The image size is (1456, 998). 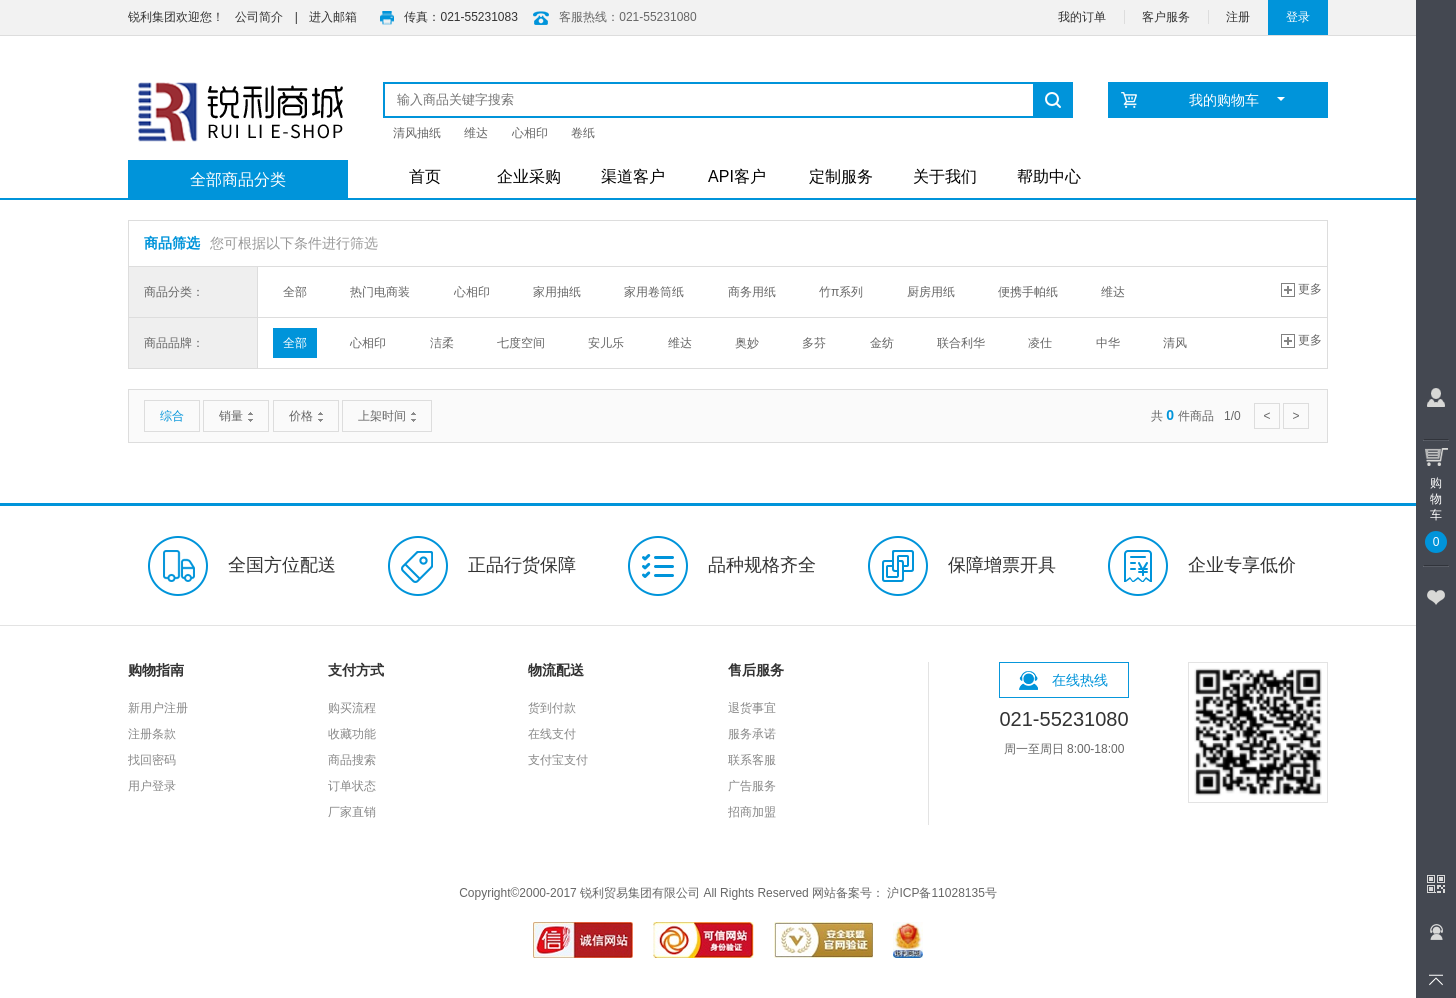 I want to click on 渠道客户, so click(x=633, y=176).